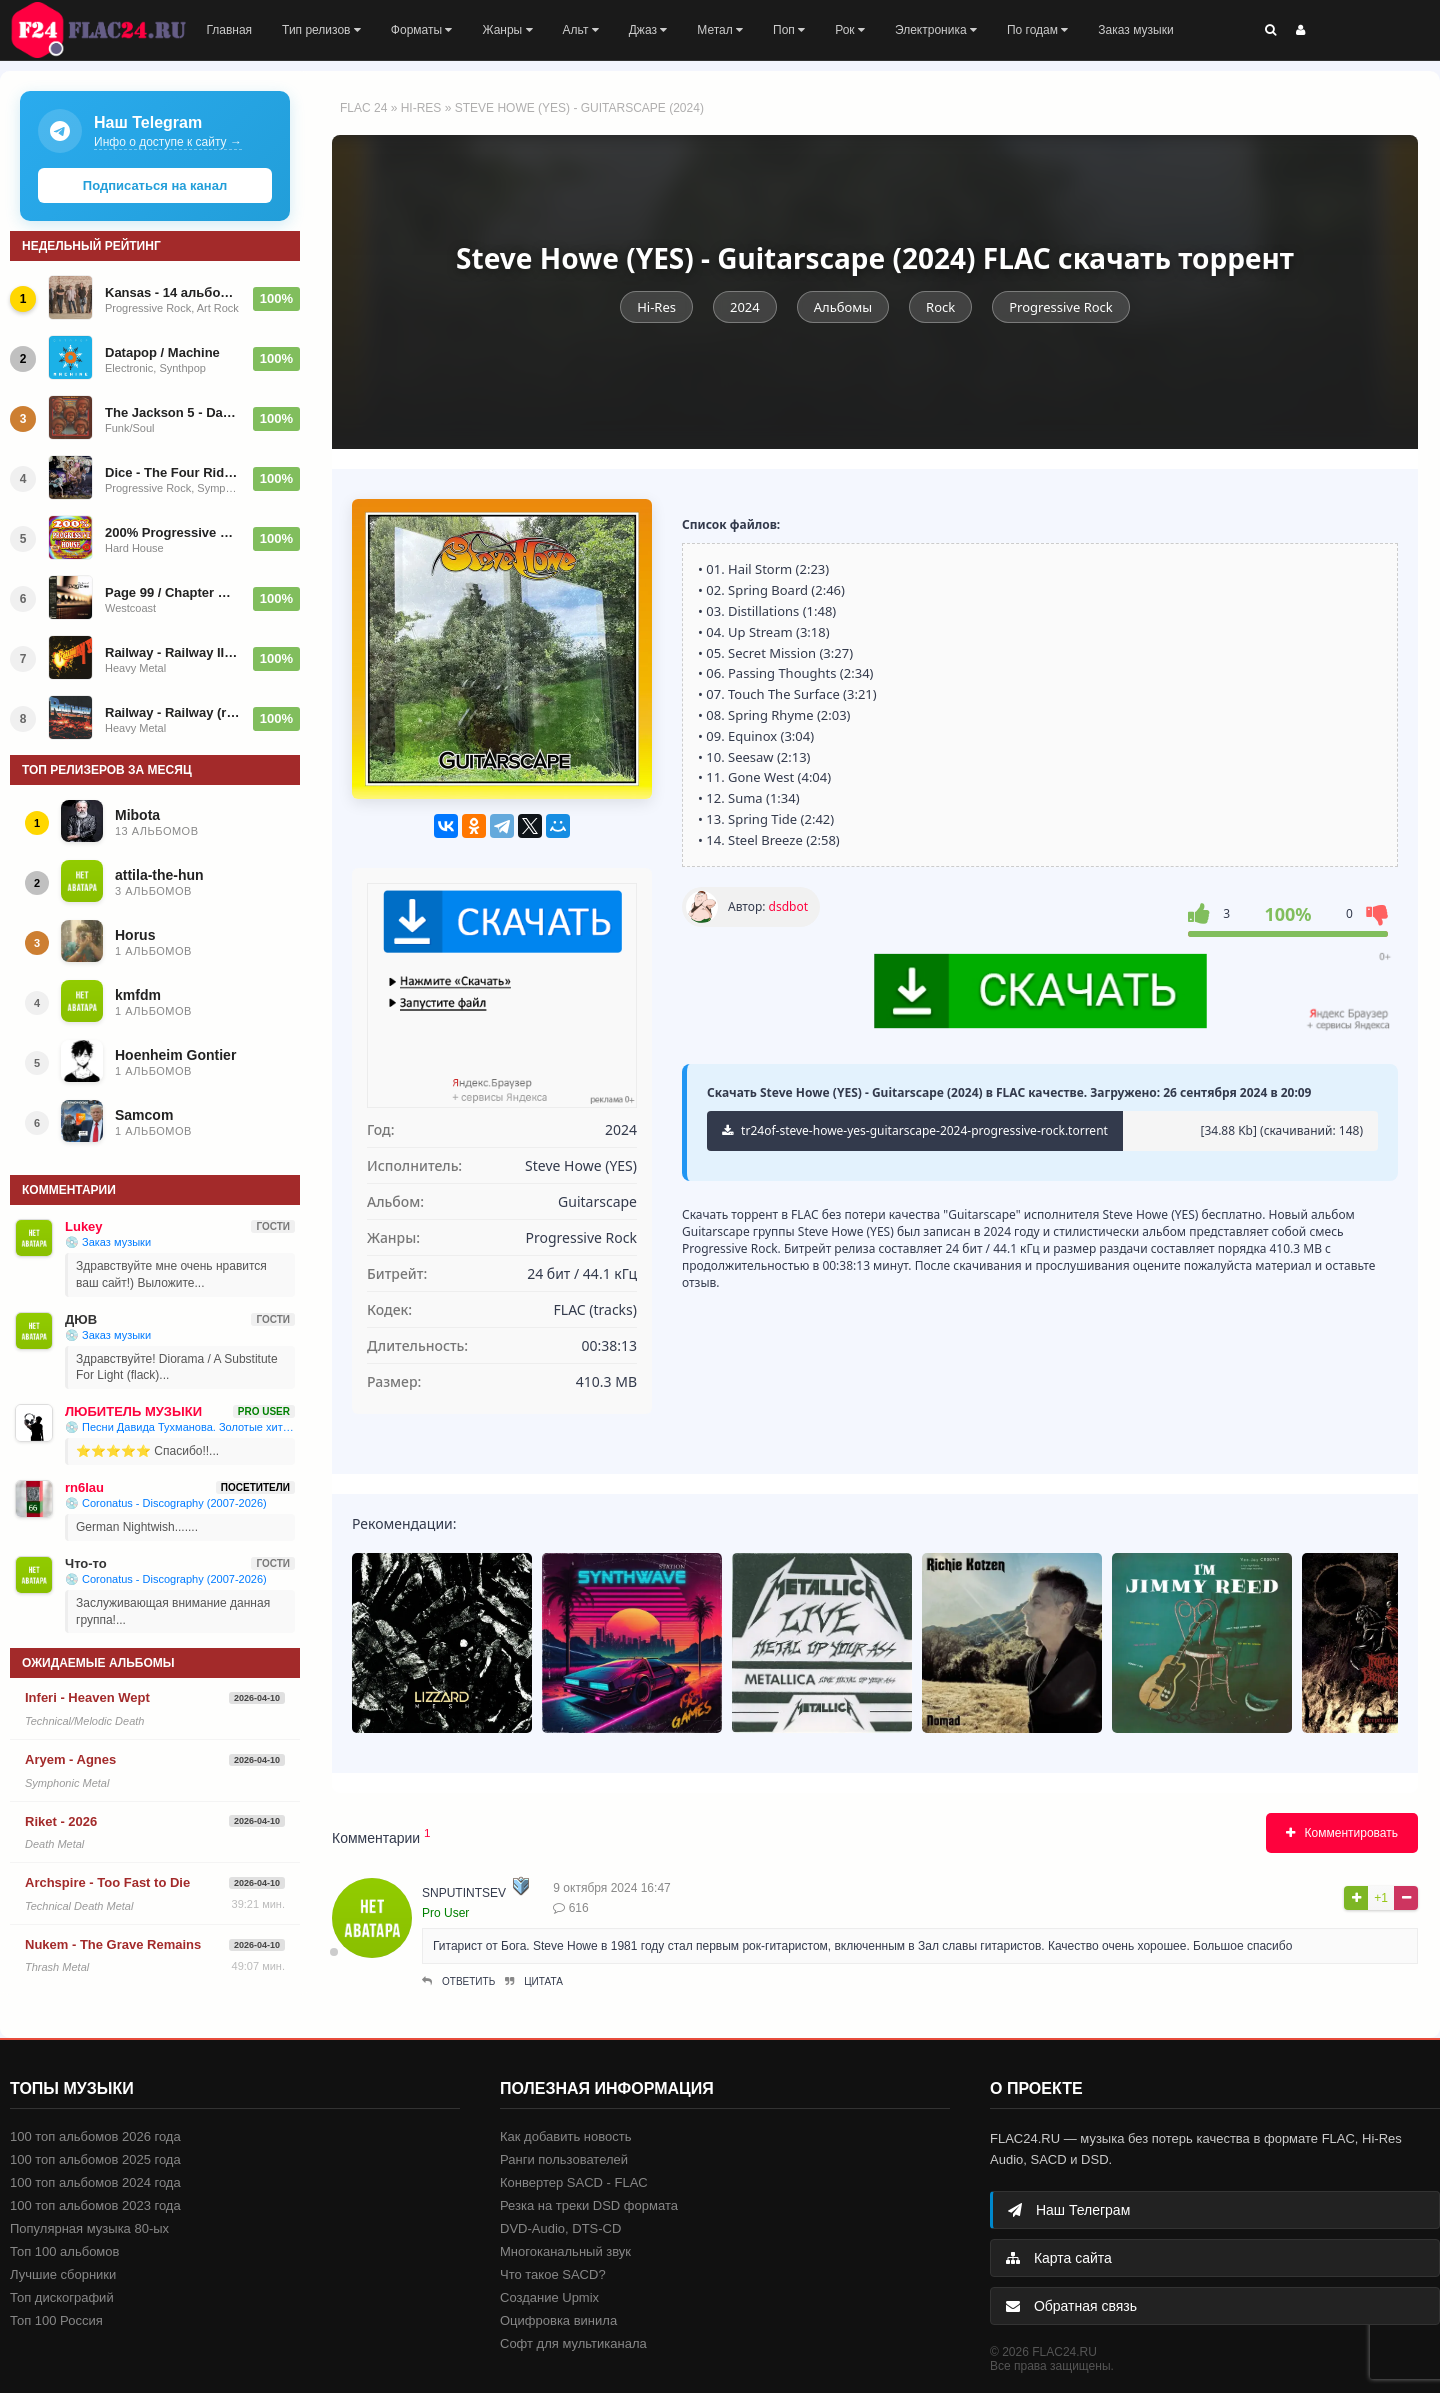 The width and height of the screenshot is (1440, 2393). What do you see at coordinates (788, 906) in the screenshot?
I see `dsdbot` at bounding box center [788, 906].